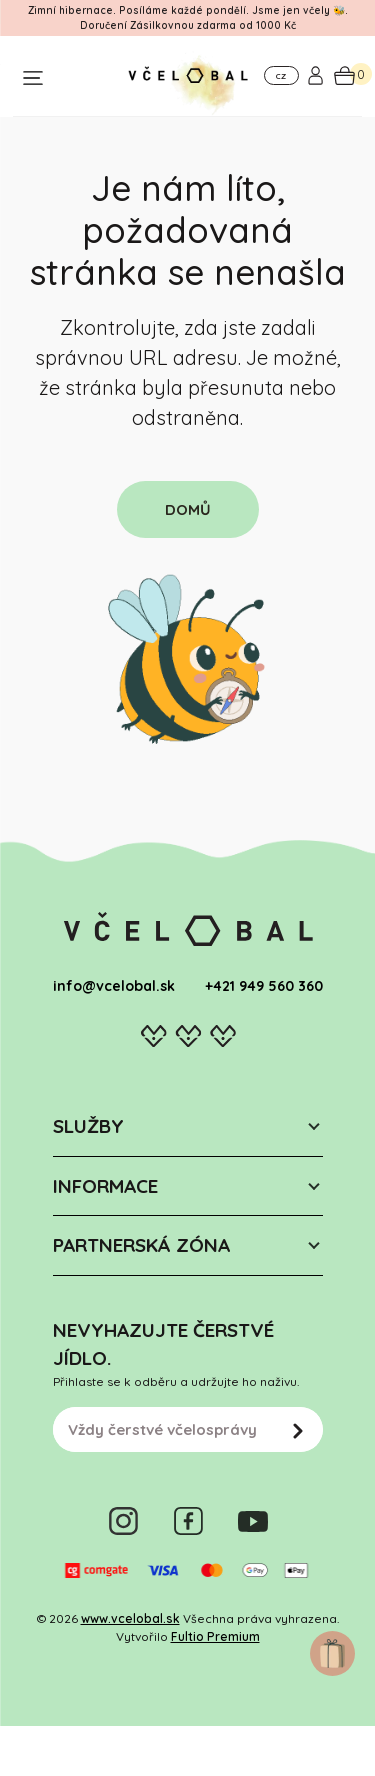  What do you see at coordinates (281, 76) in the screenshot?
I see `CZ` at bounding box center [281, 76].